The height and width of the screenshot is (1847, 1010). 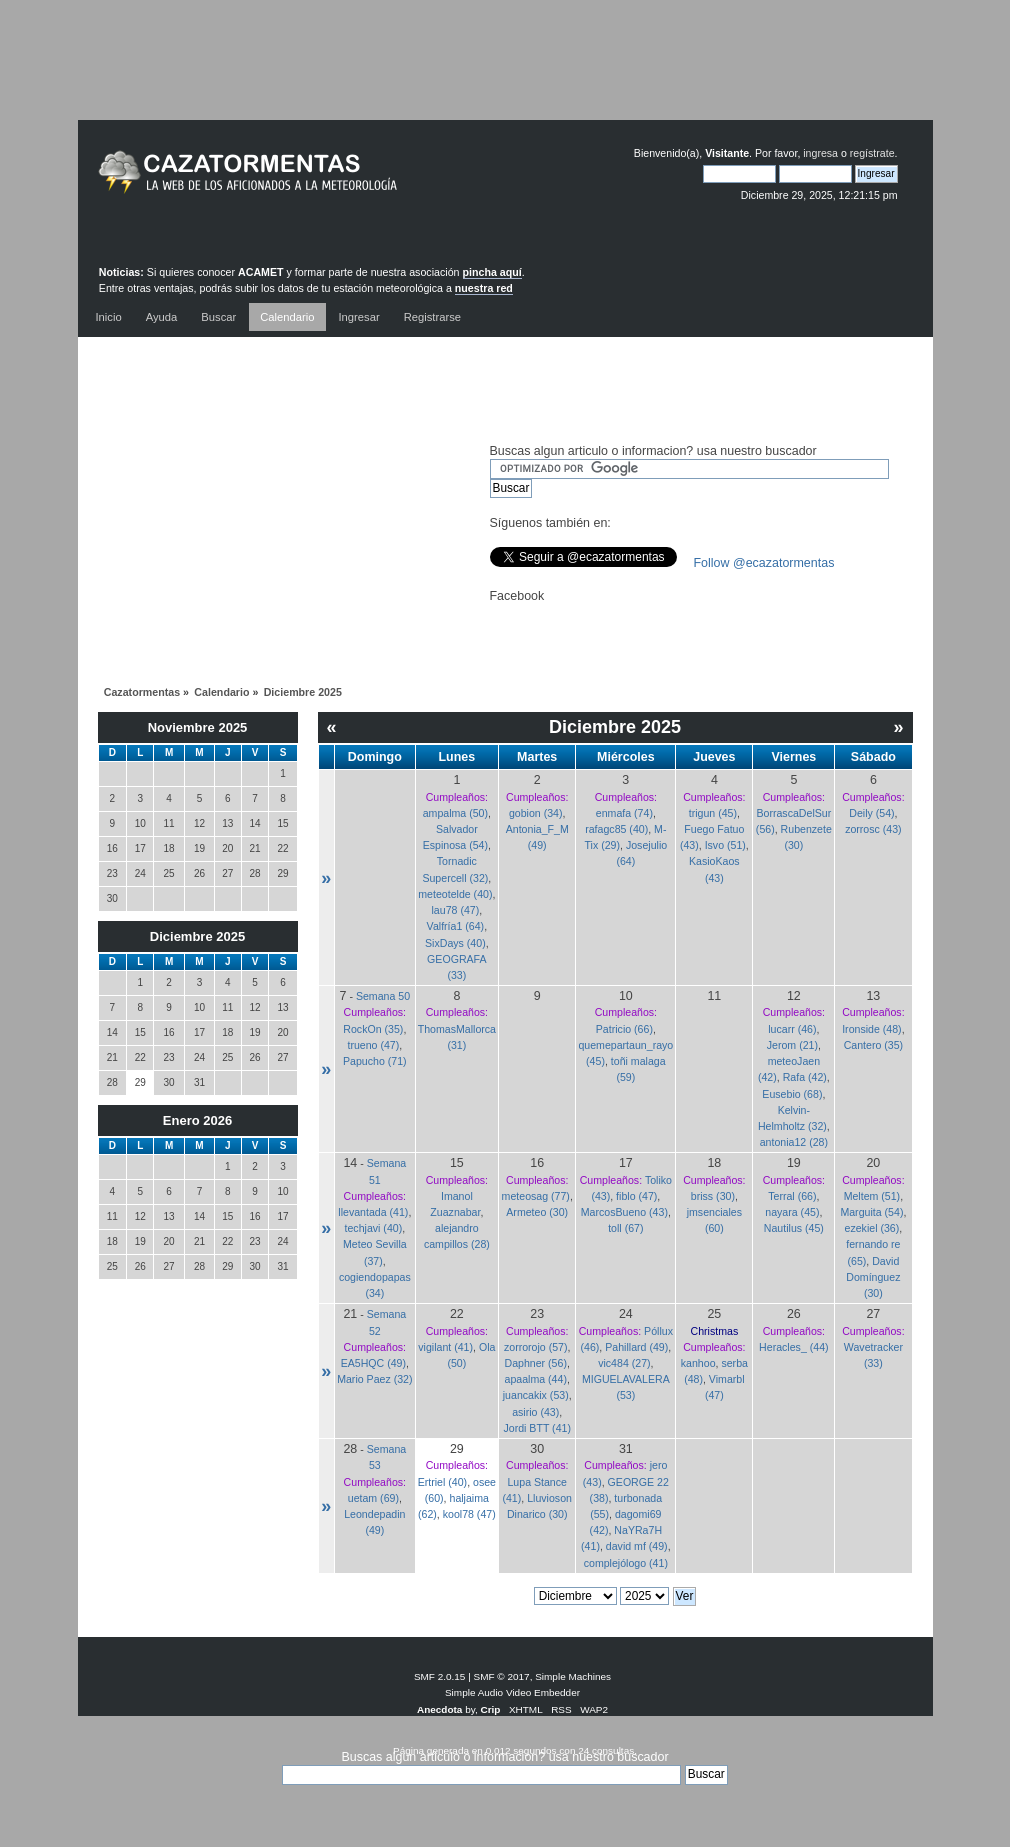 What do you see at coordinates (505, 75) in the screenshot?
I see `[Advertisement]` at bounding box center [505, 75].